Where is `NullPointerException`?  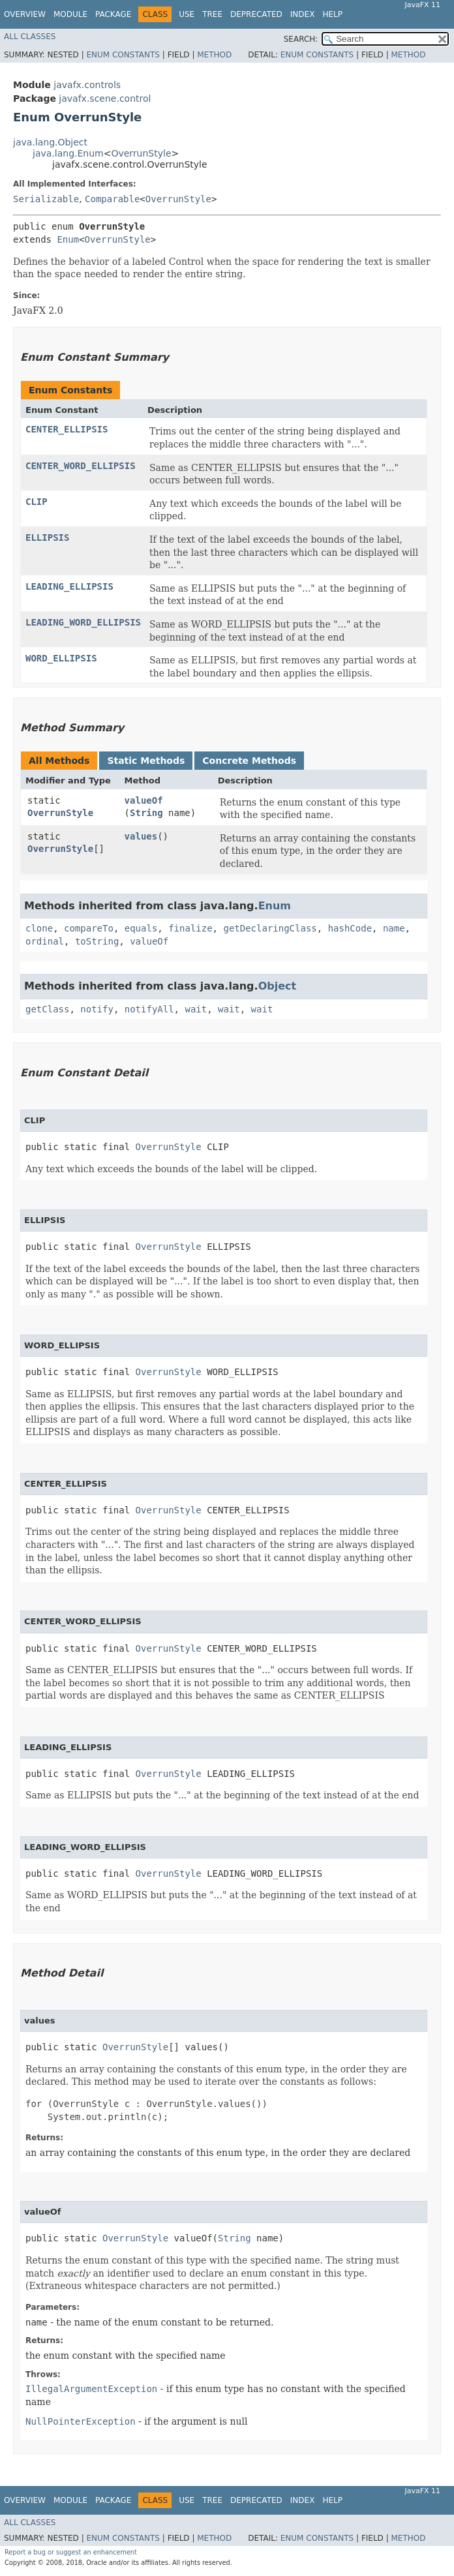
NullPointerException is located at coordinates (80, 2421).